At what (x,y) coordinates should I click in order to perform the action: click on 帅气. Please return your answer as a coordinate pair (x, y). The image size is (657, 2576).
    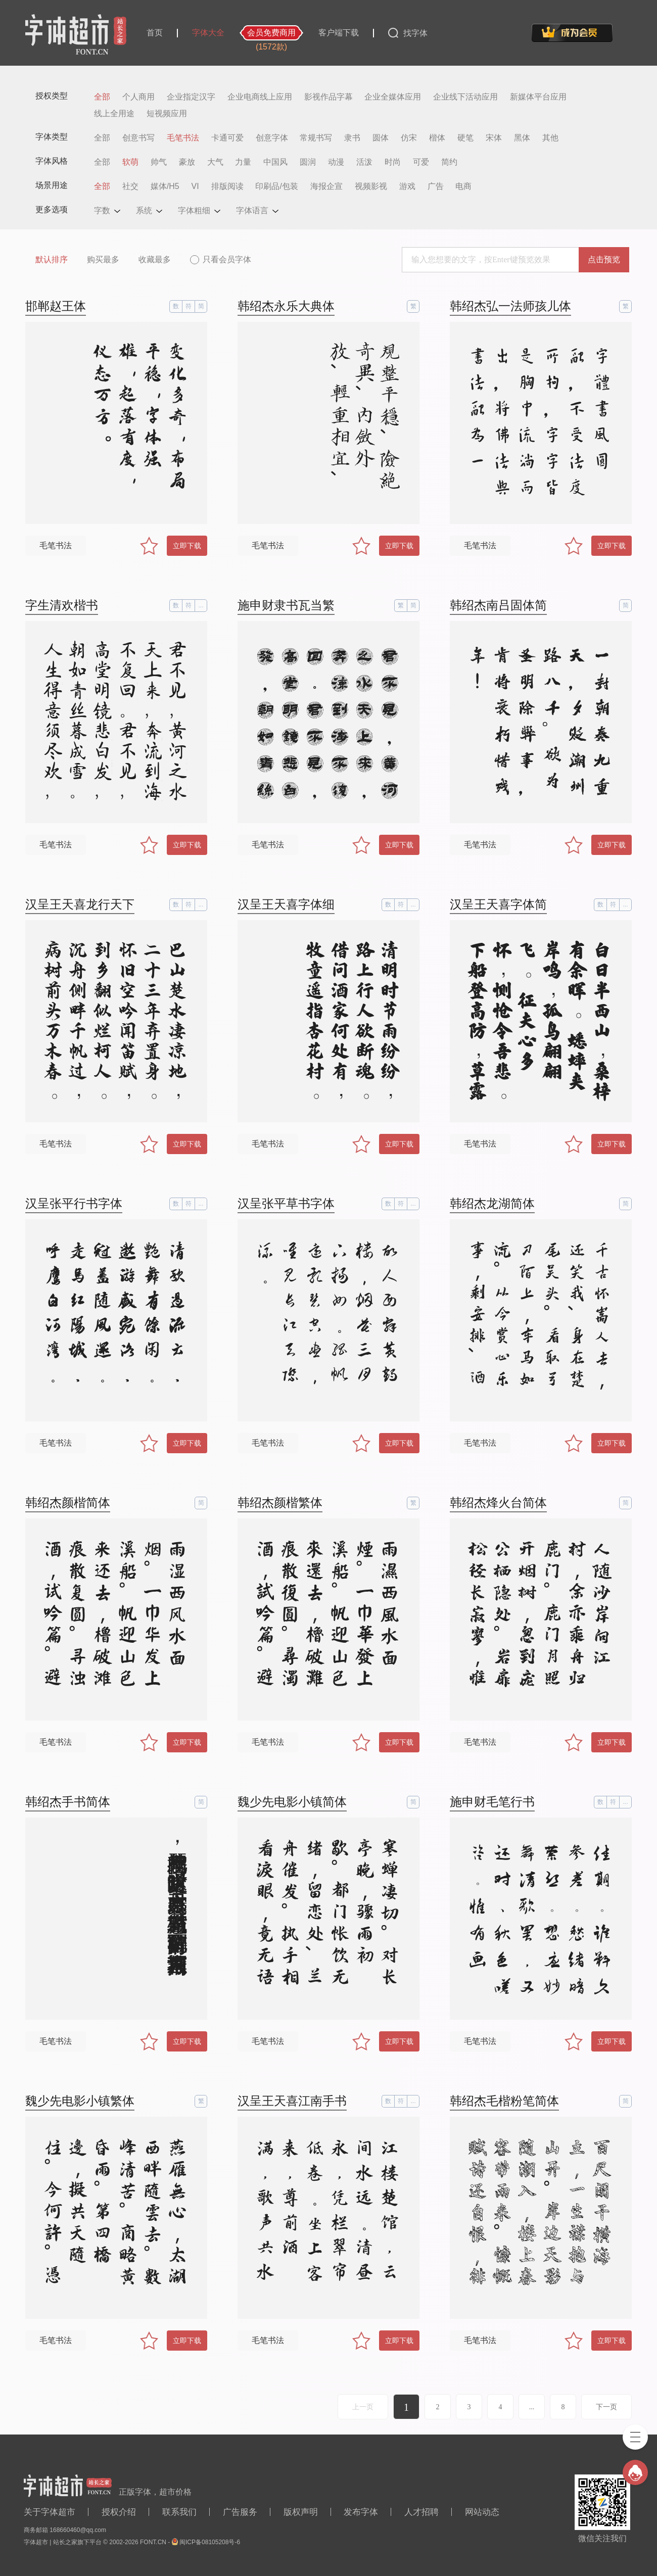
    Looking at the image, I should click on (159, 162).